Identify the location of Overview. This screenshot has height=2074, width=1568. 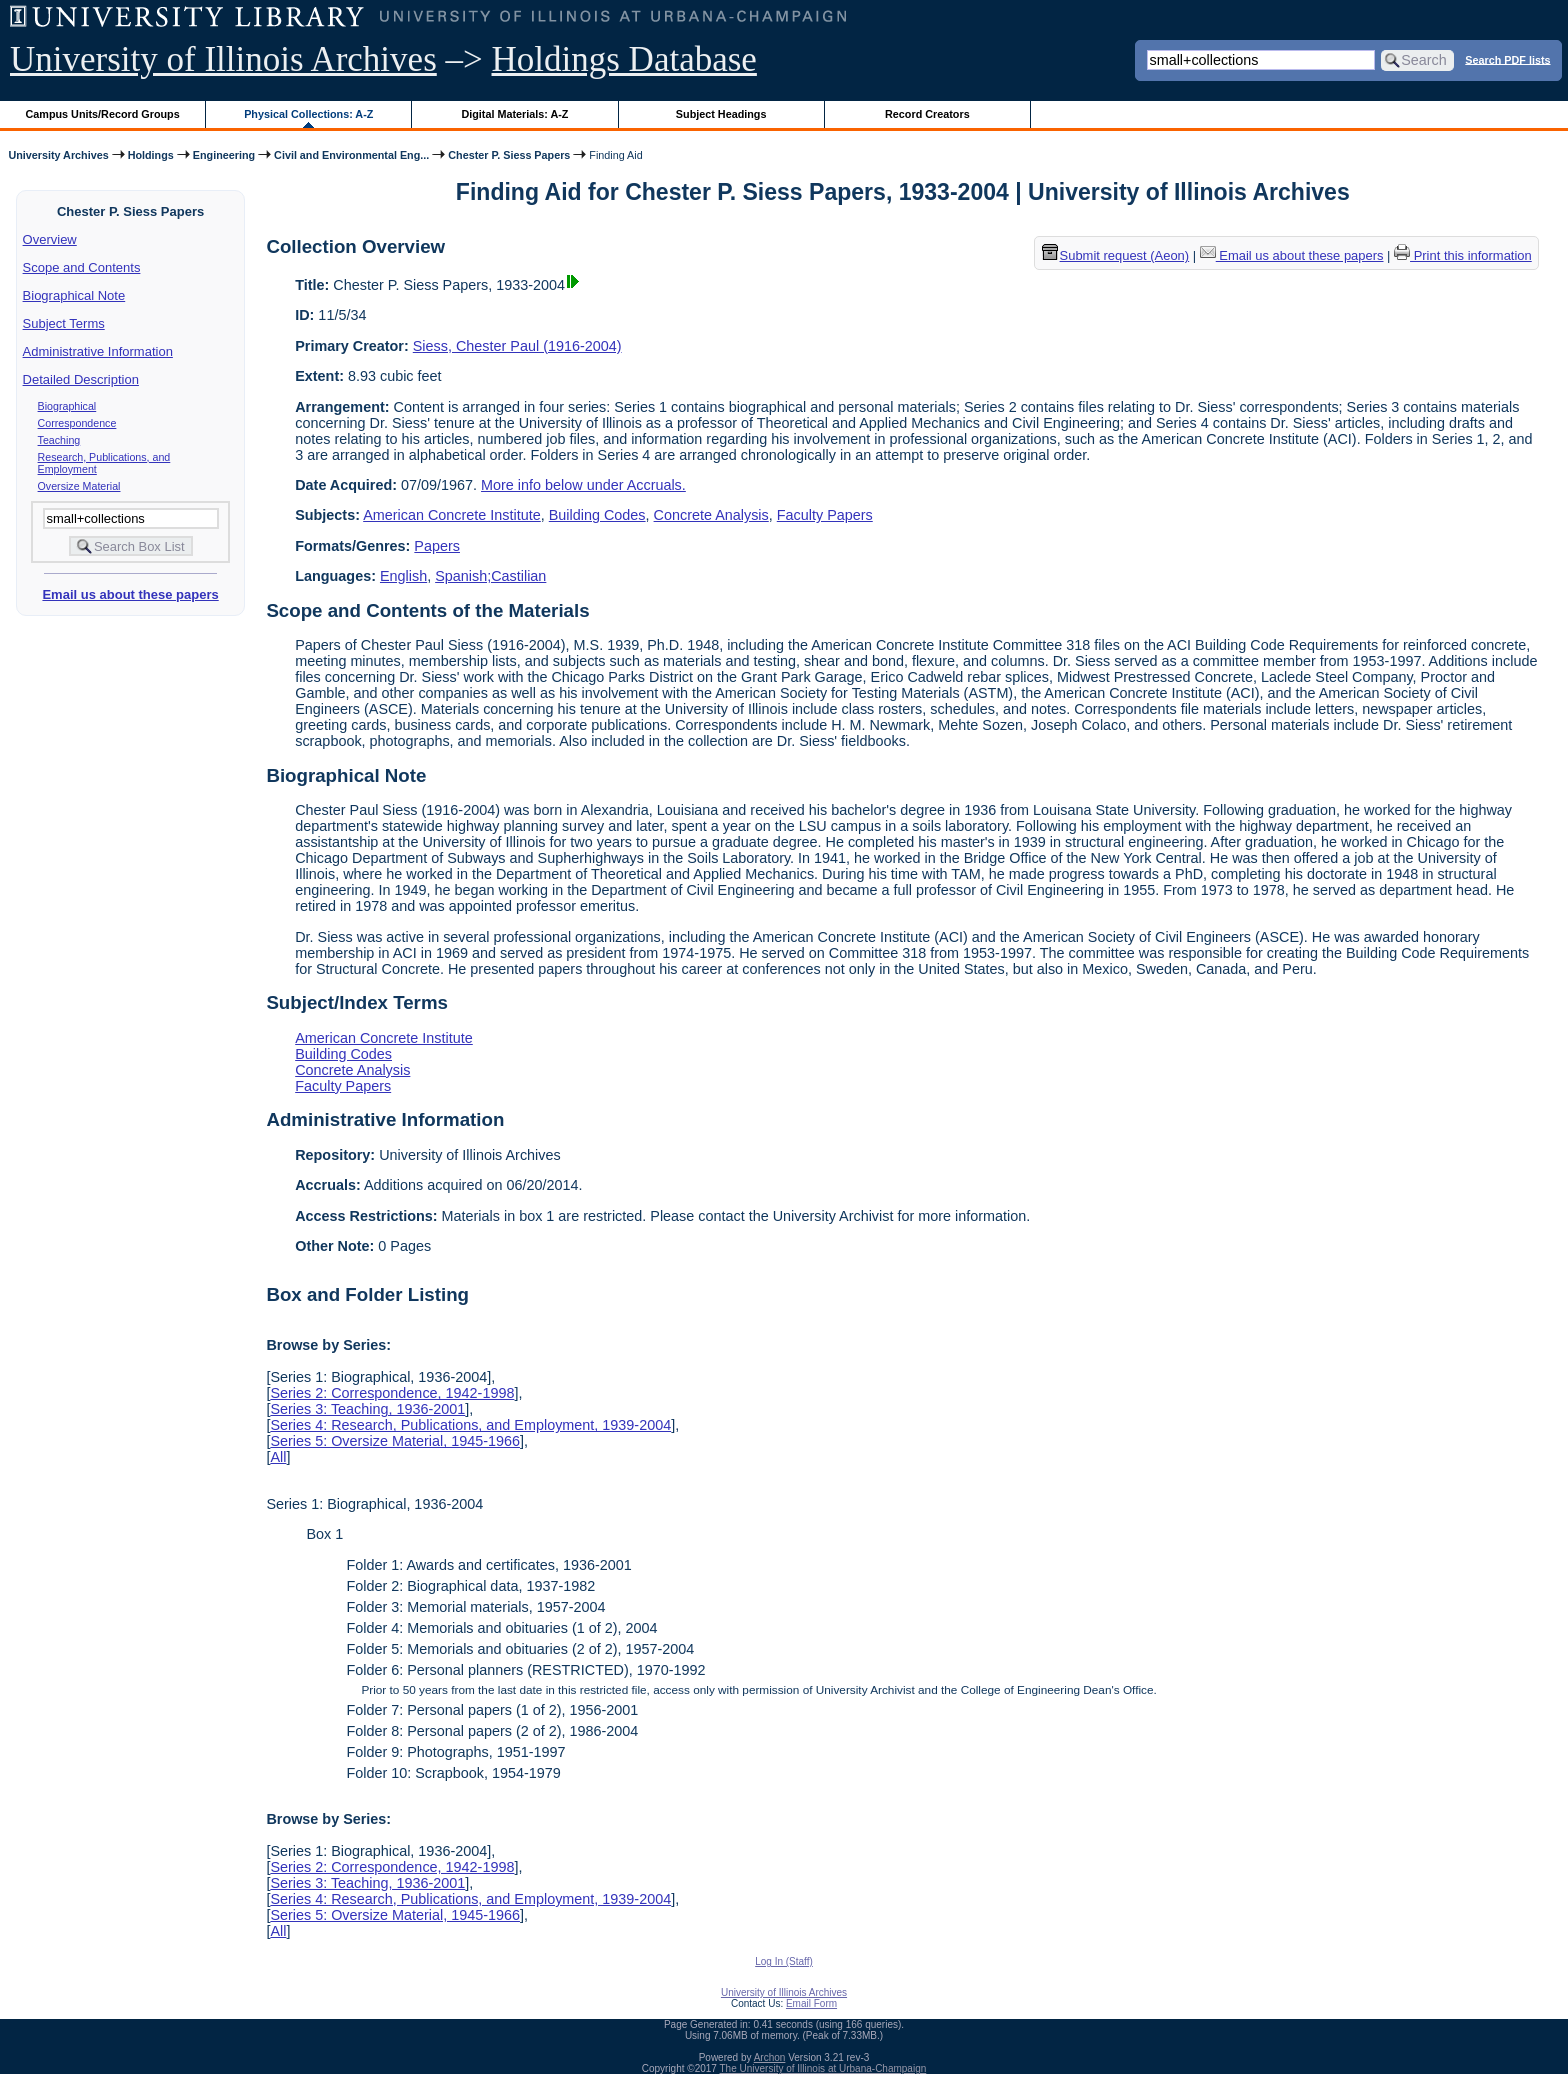
(50, 239).